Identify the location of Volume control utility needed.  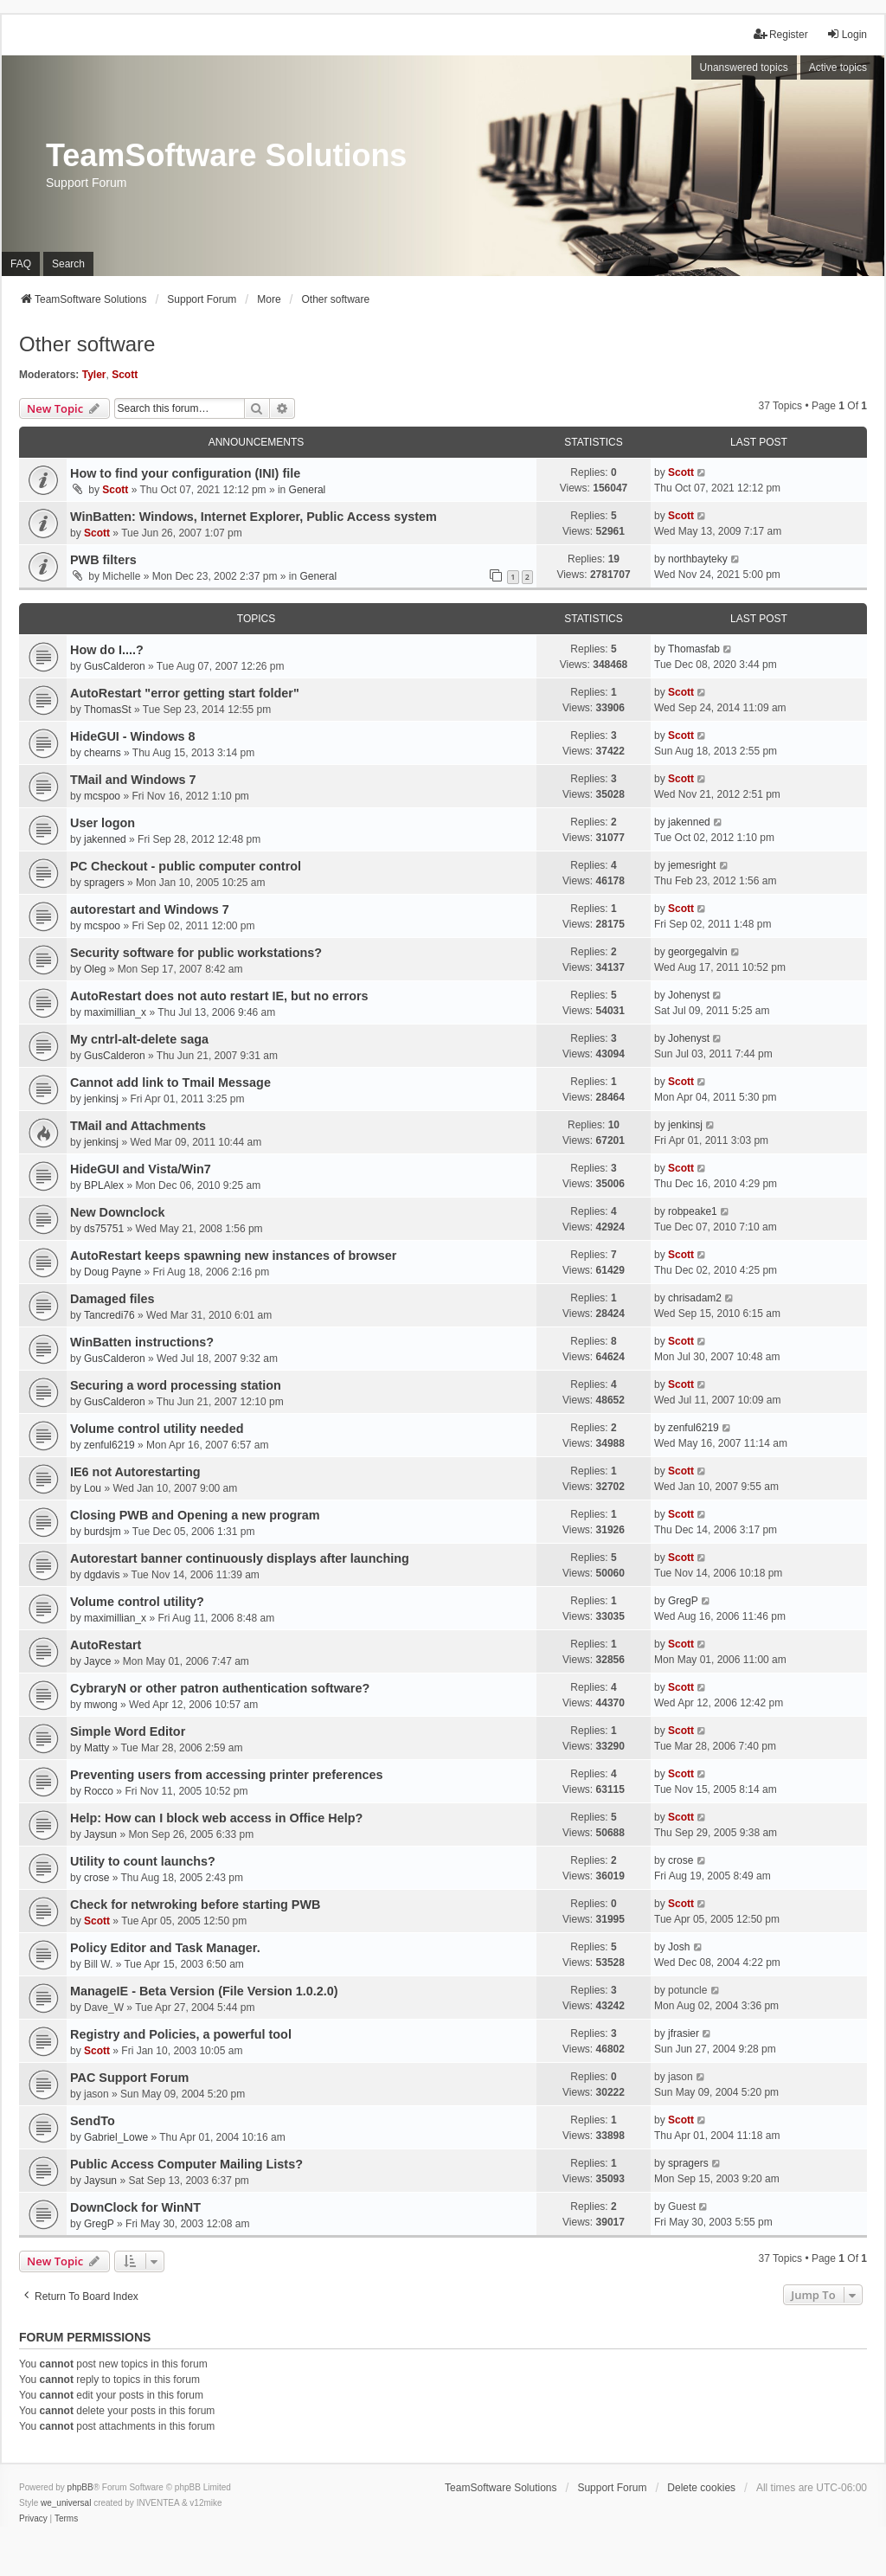
(156, 1429).